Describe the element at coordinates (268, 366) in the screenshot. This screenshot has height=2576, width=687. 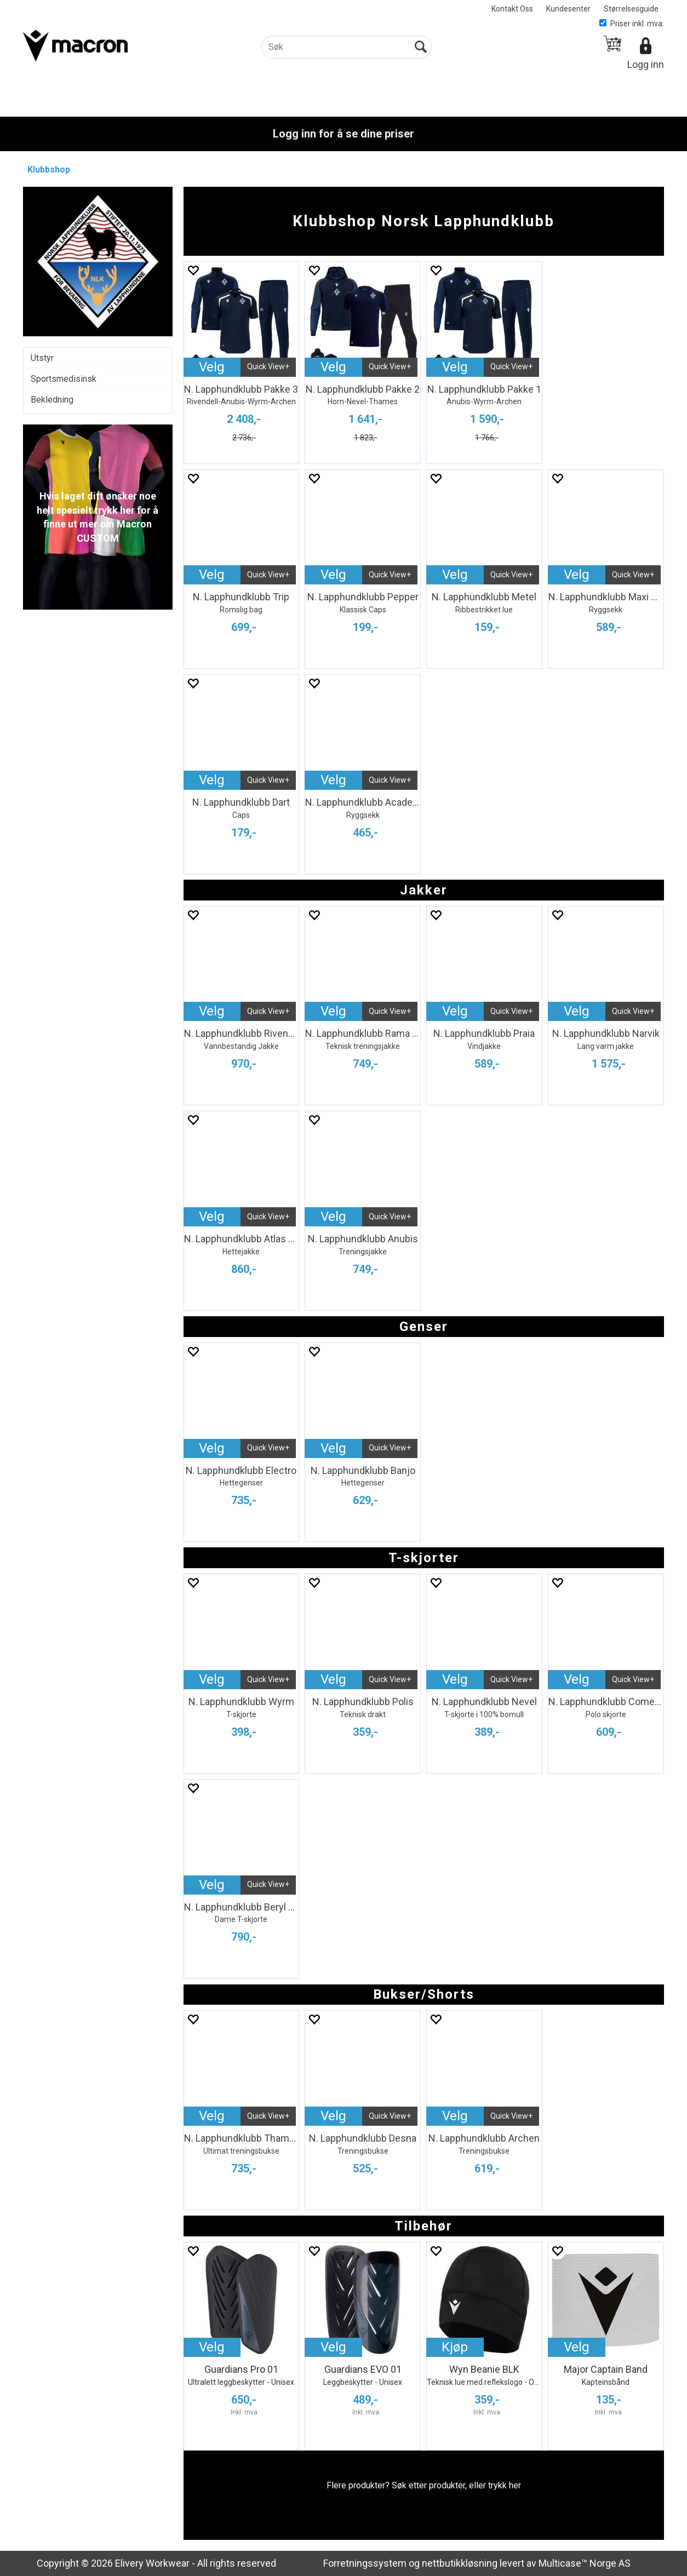
I see `Quick View+` at that location.